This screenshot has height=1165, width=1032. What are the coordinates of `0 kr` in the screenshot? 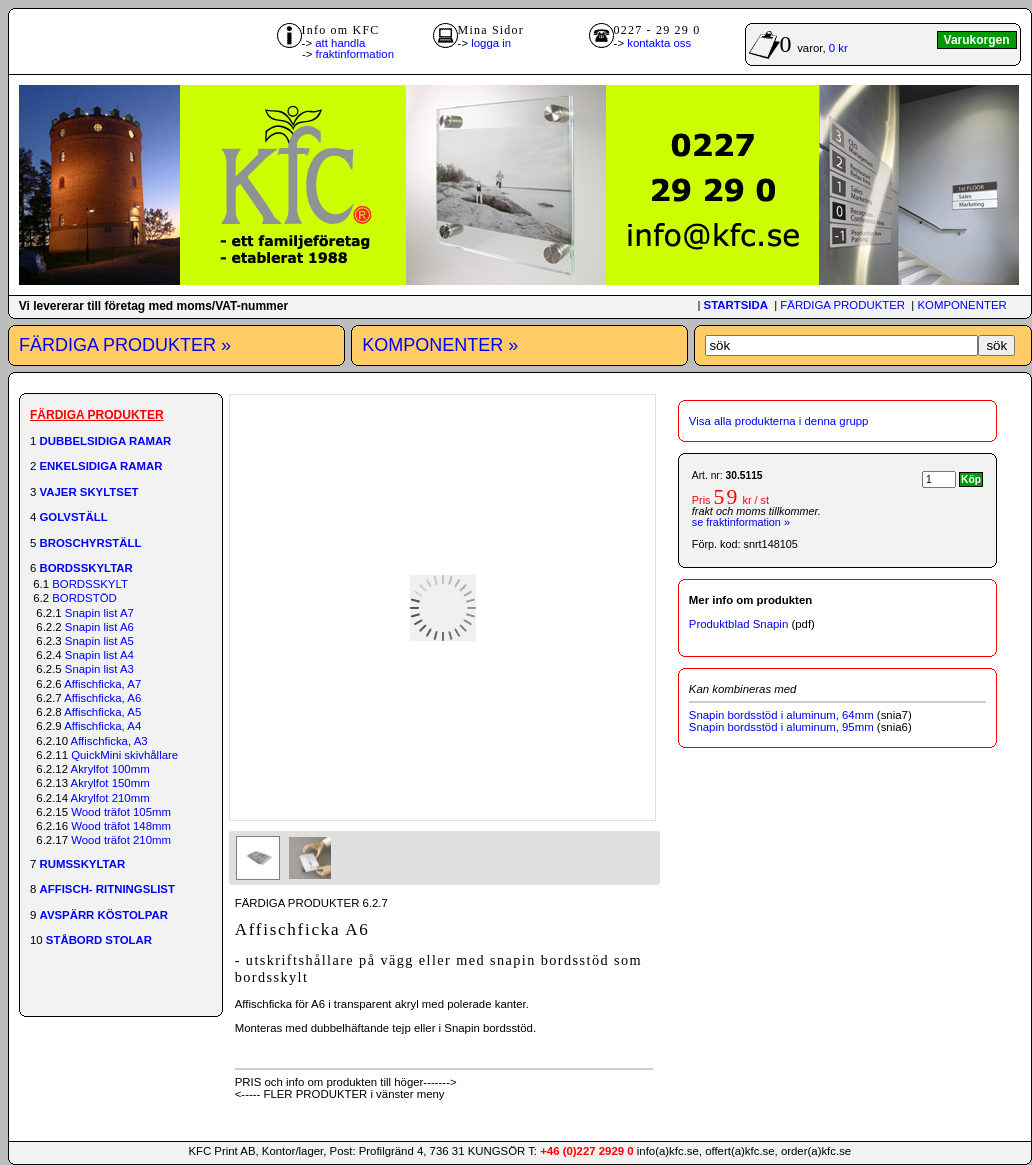 It's located at (838, 48).